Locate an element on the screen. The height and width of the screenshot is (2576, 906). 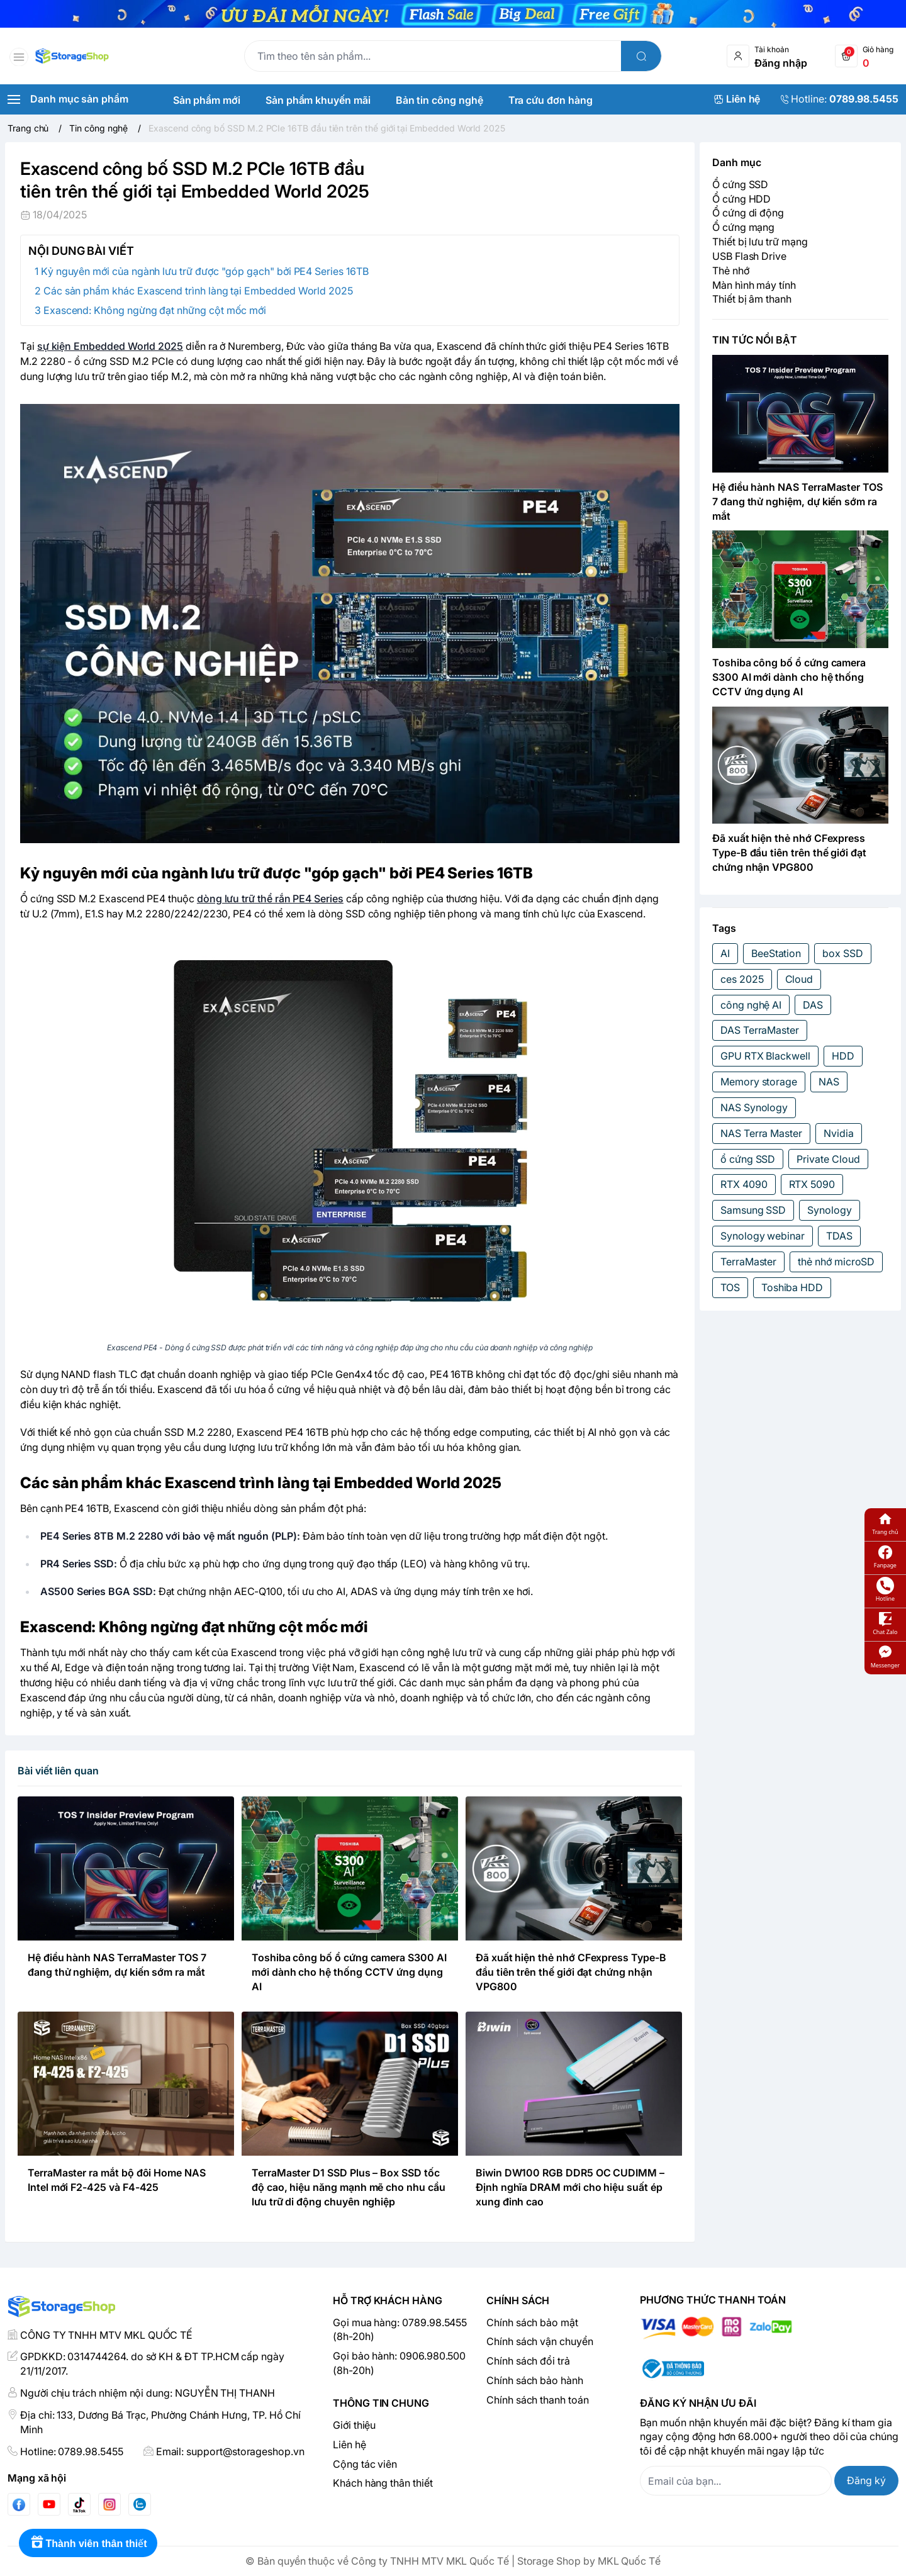
Màn hình máy tính is located at coordinates (754, 285).